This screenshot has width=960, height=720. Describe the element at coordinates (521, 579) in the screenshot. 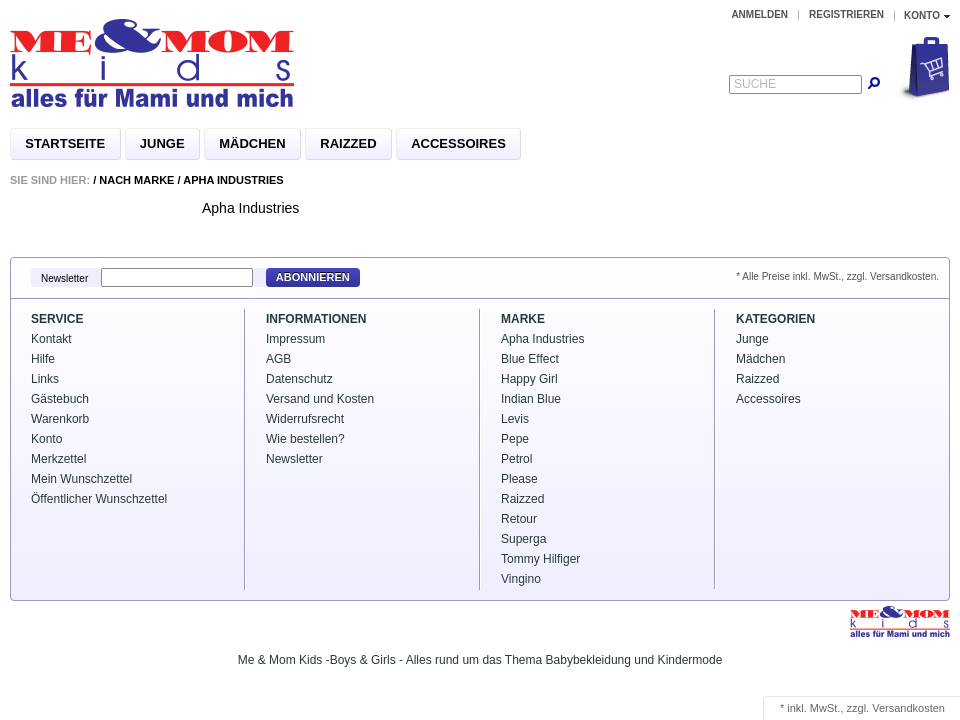

I see `Vingino` at that location.